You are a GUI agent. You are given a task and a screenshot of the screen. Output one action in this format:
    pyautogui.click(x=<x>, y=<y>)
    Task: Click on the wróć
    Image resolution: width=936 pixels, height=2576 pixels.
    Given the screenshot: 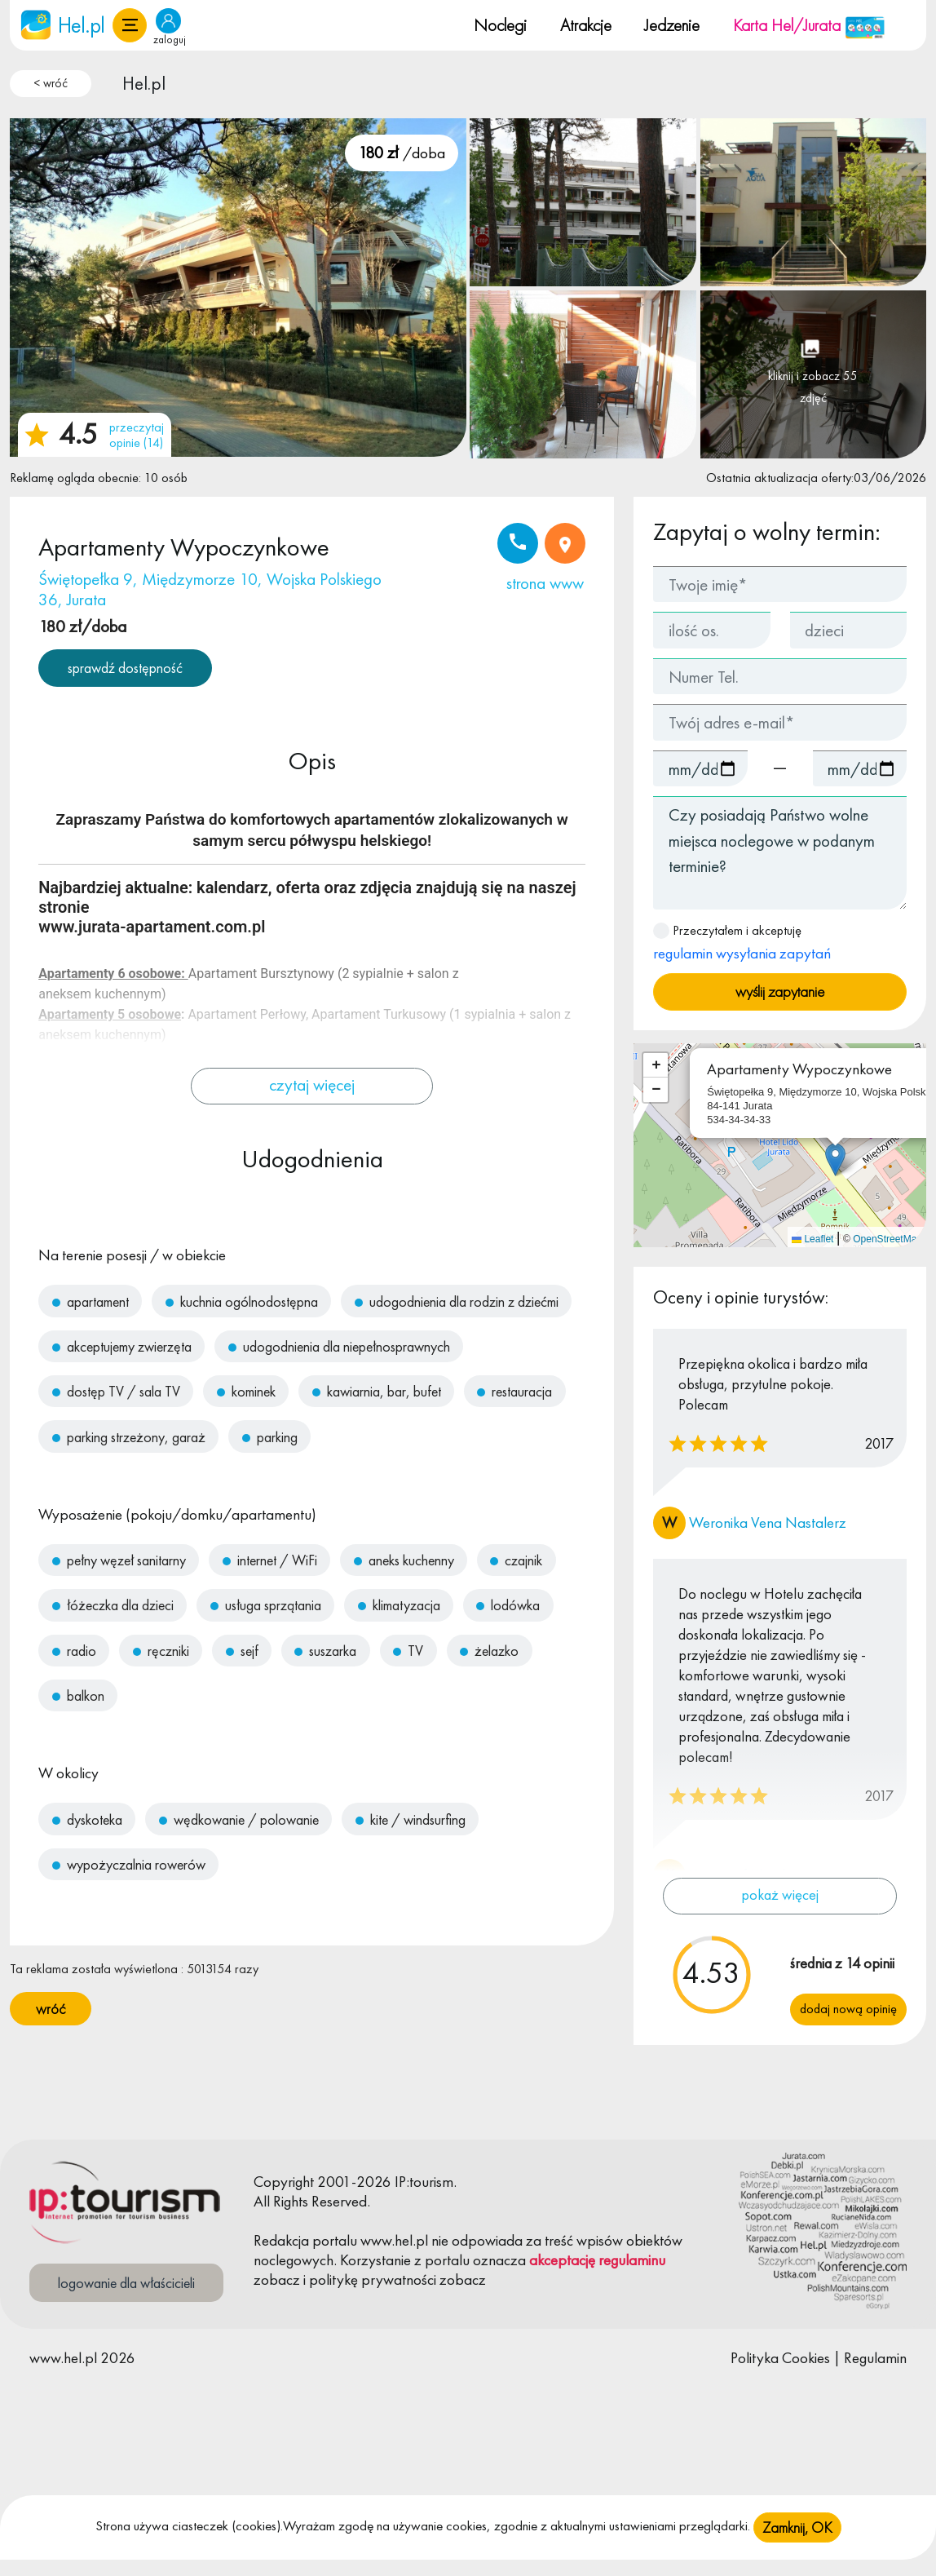 What is the action you would take?
    pyautogui.click(x=50, y=2008)
    